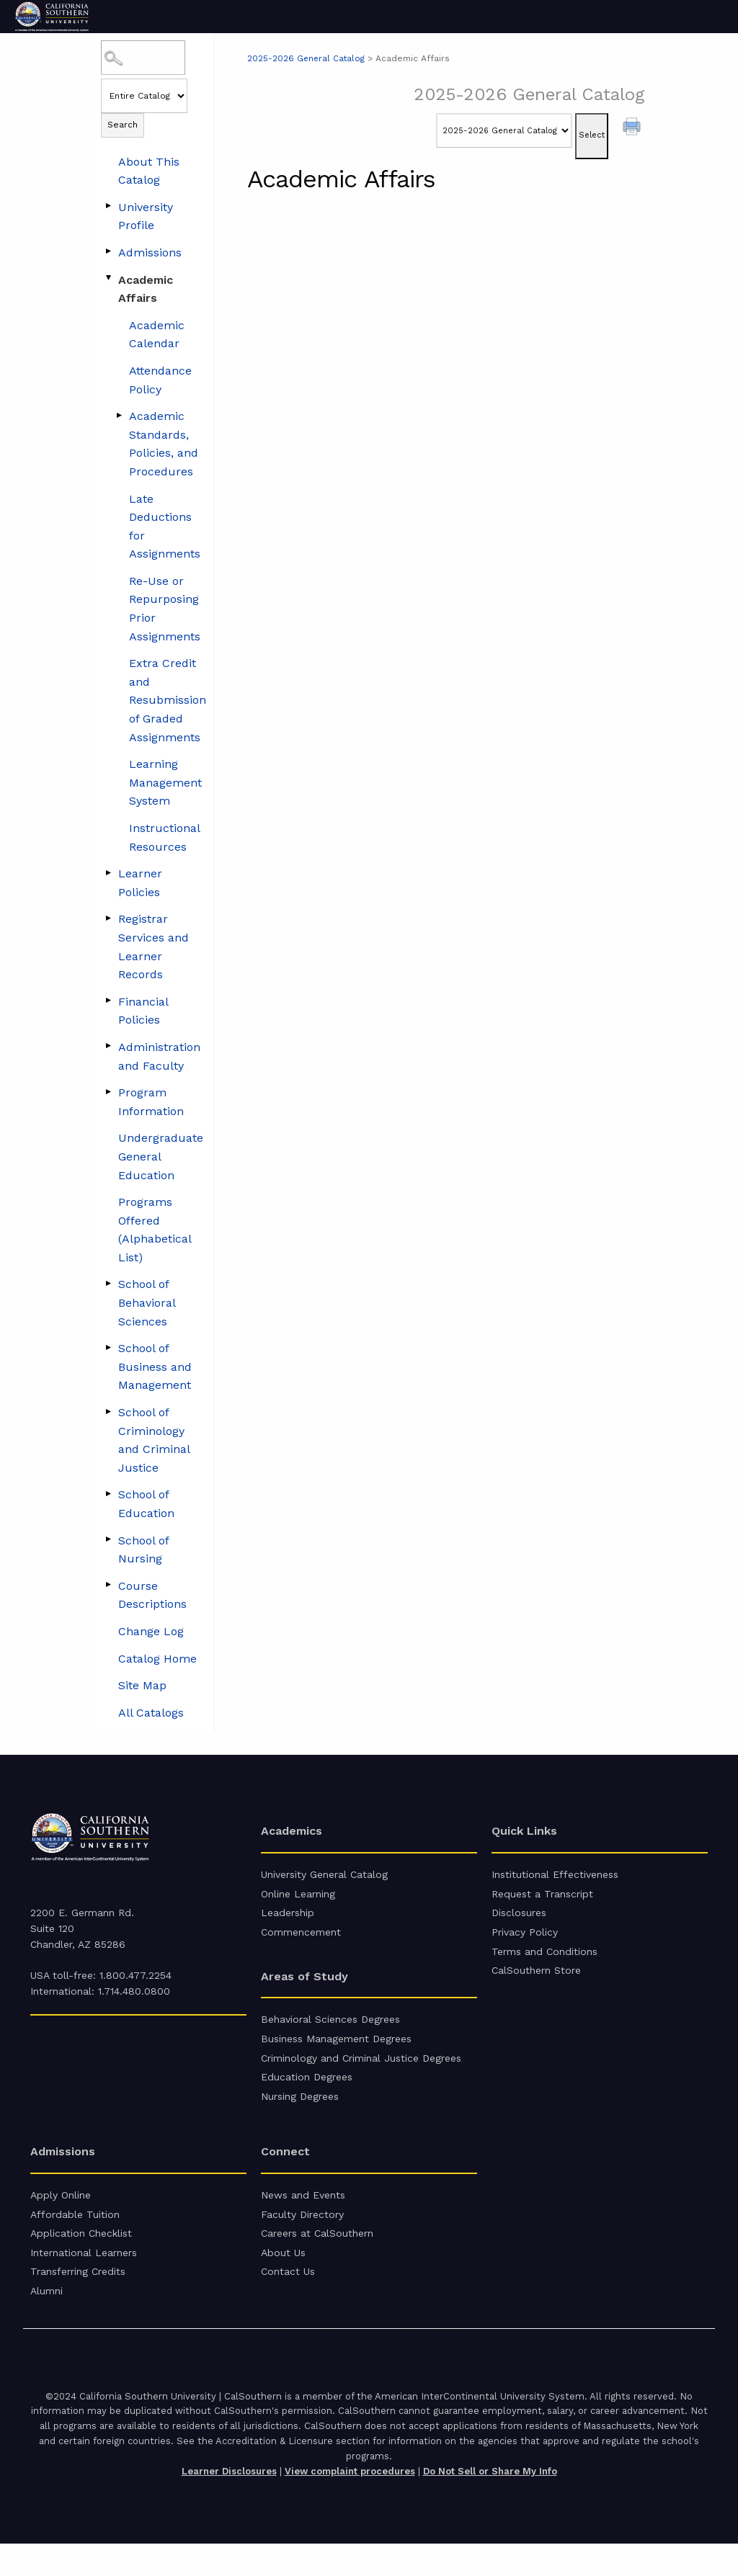 The height and width of the screenshot is (2576, 738). Describe the element at coordinates (490, 2503) in the screenshot. I see `Do Not Sell or Share My Info` at that location.